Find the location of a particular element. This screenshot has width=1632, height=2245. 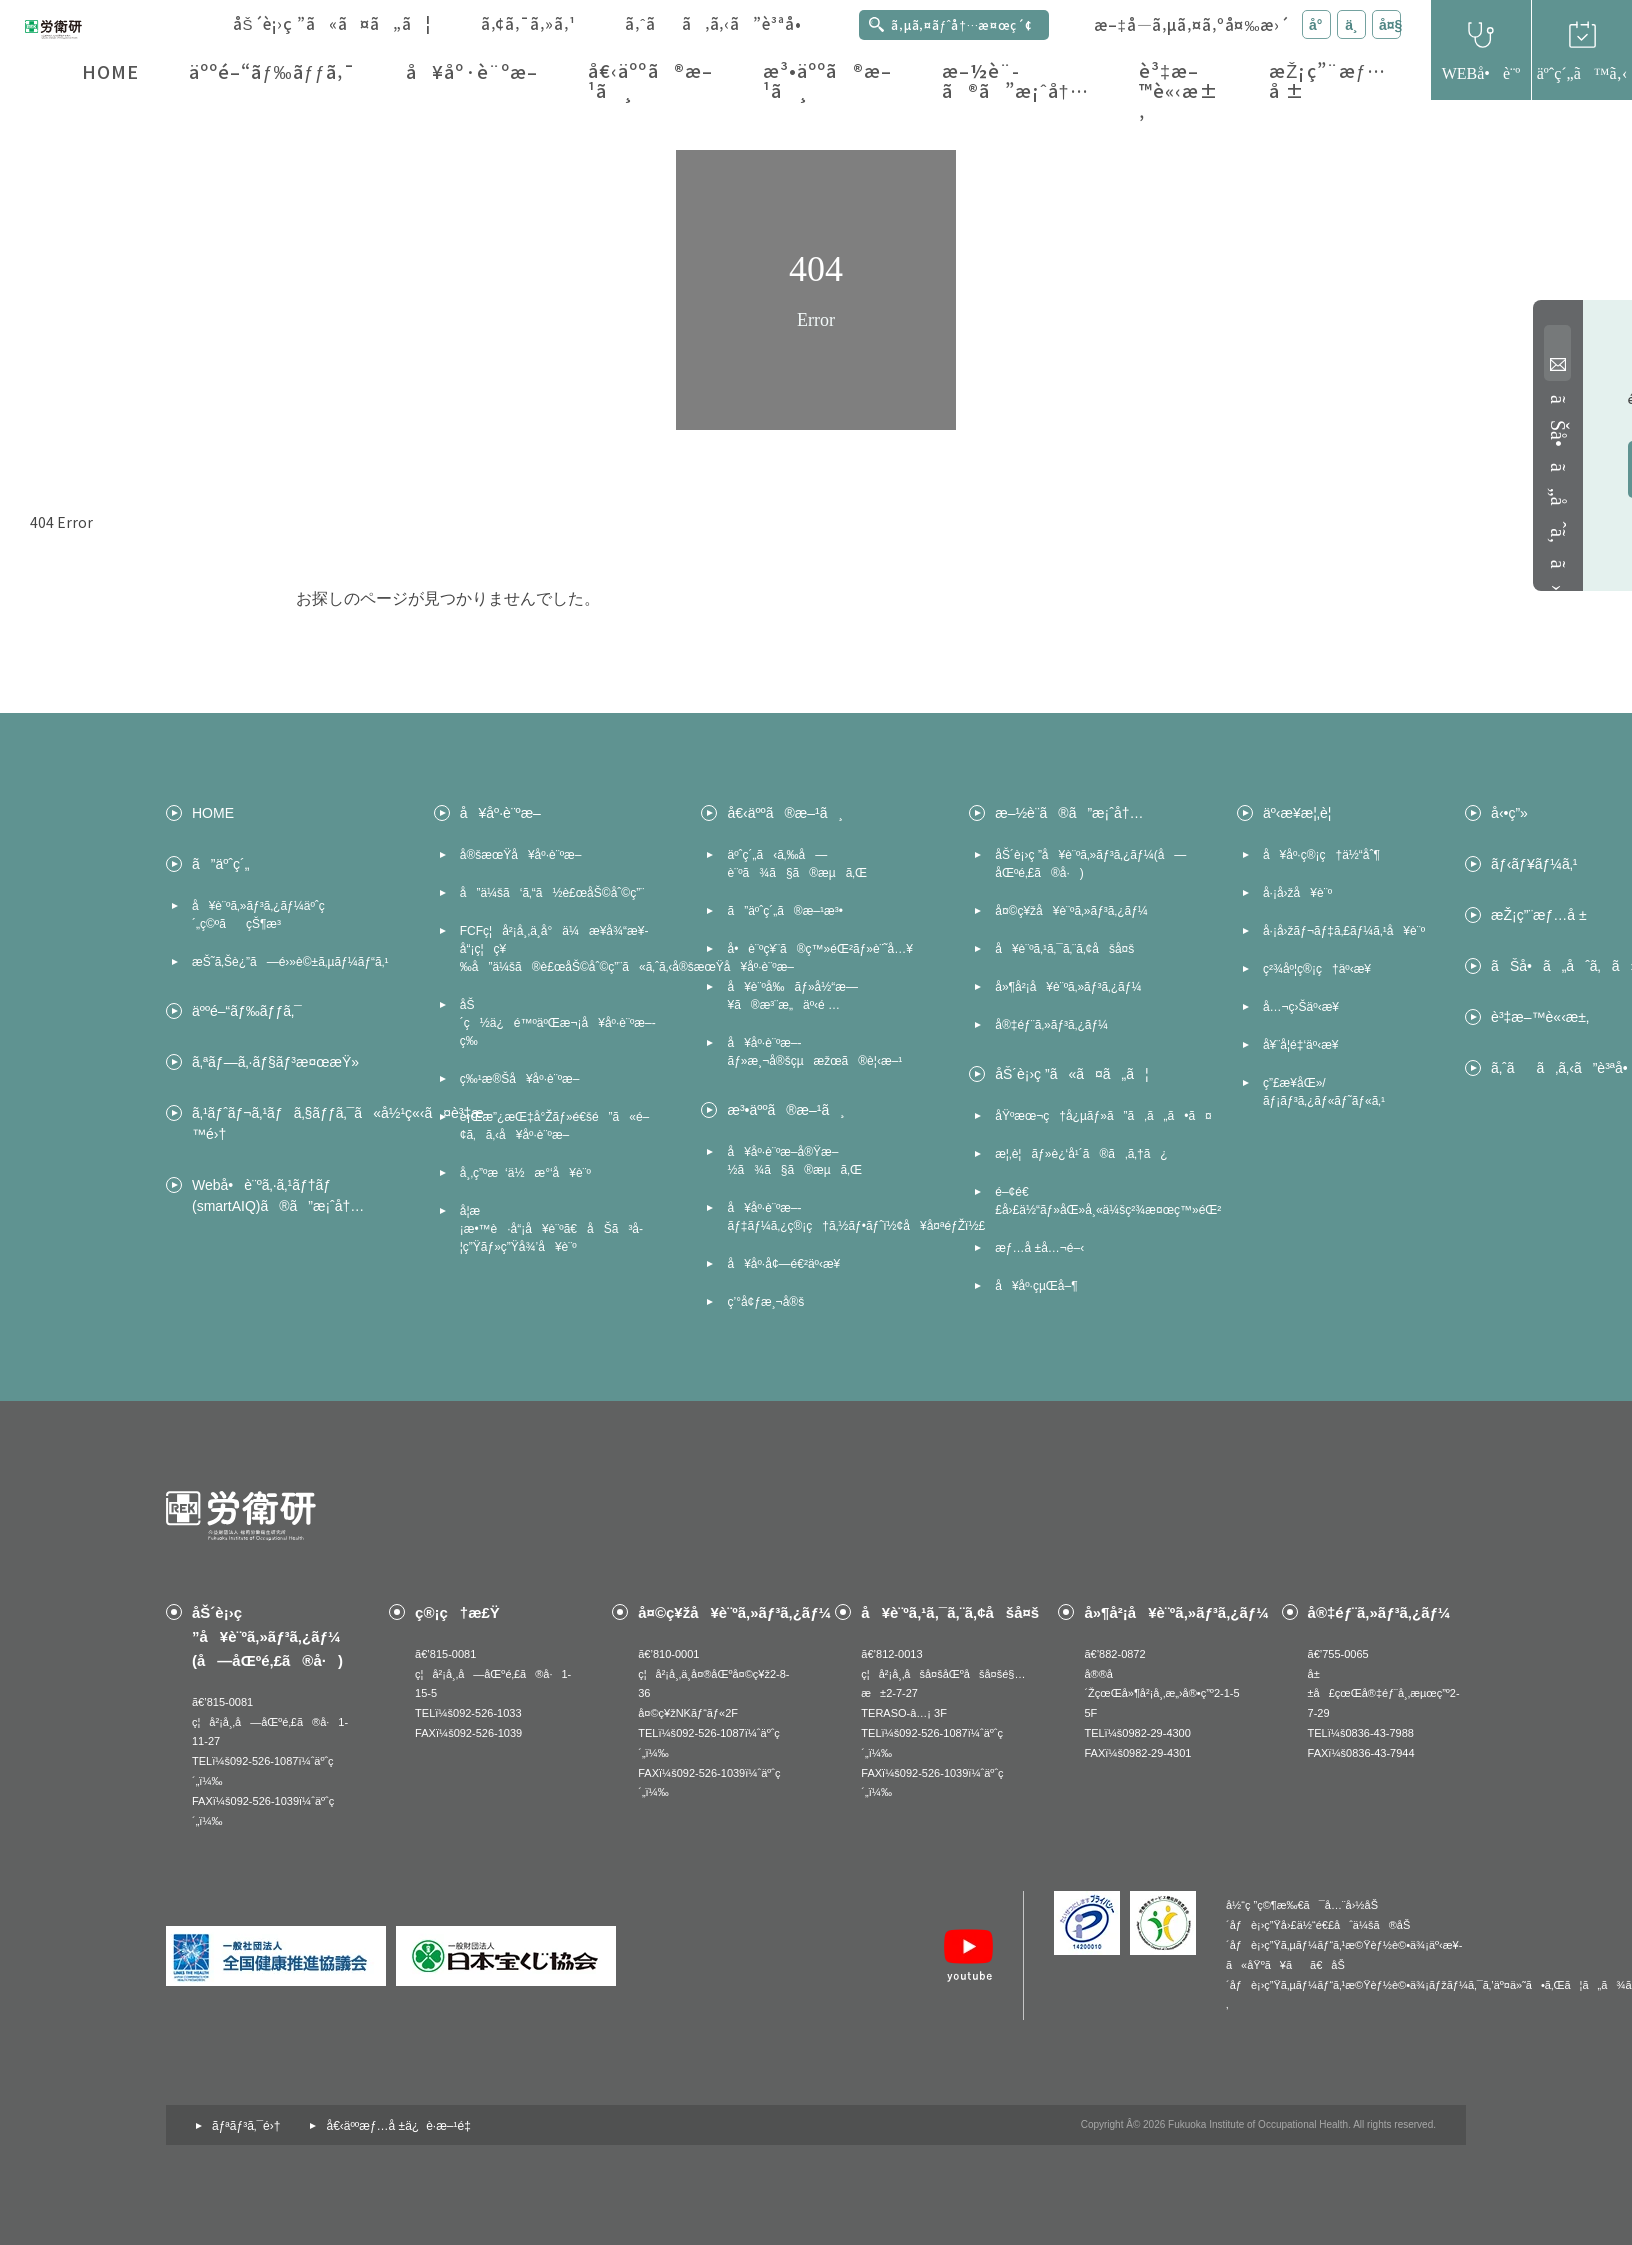

å¥åº·è¨ºæ–­å®Ÿæ–½ã¾ã§ã®æµã‚Œ is located at coordinates (794, 1161).